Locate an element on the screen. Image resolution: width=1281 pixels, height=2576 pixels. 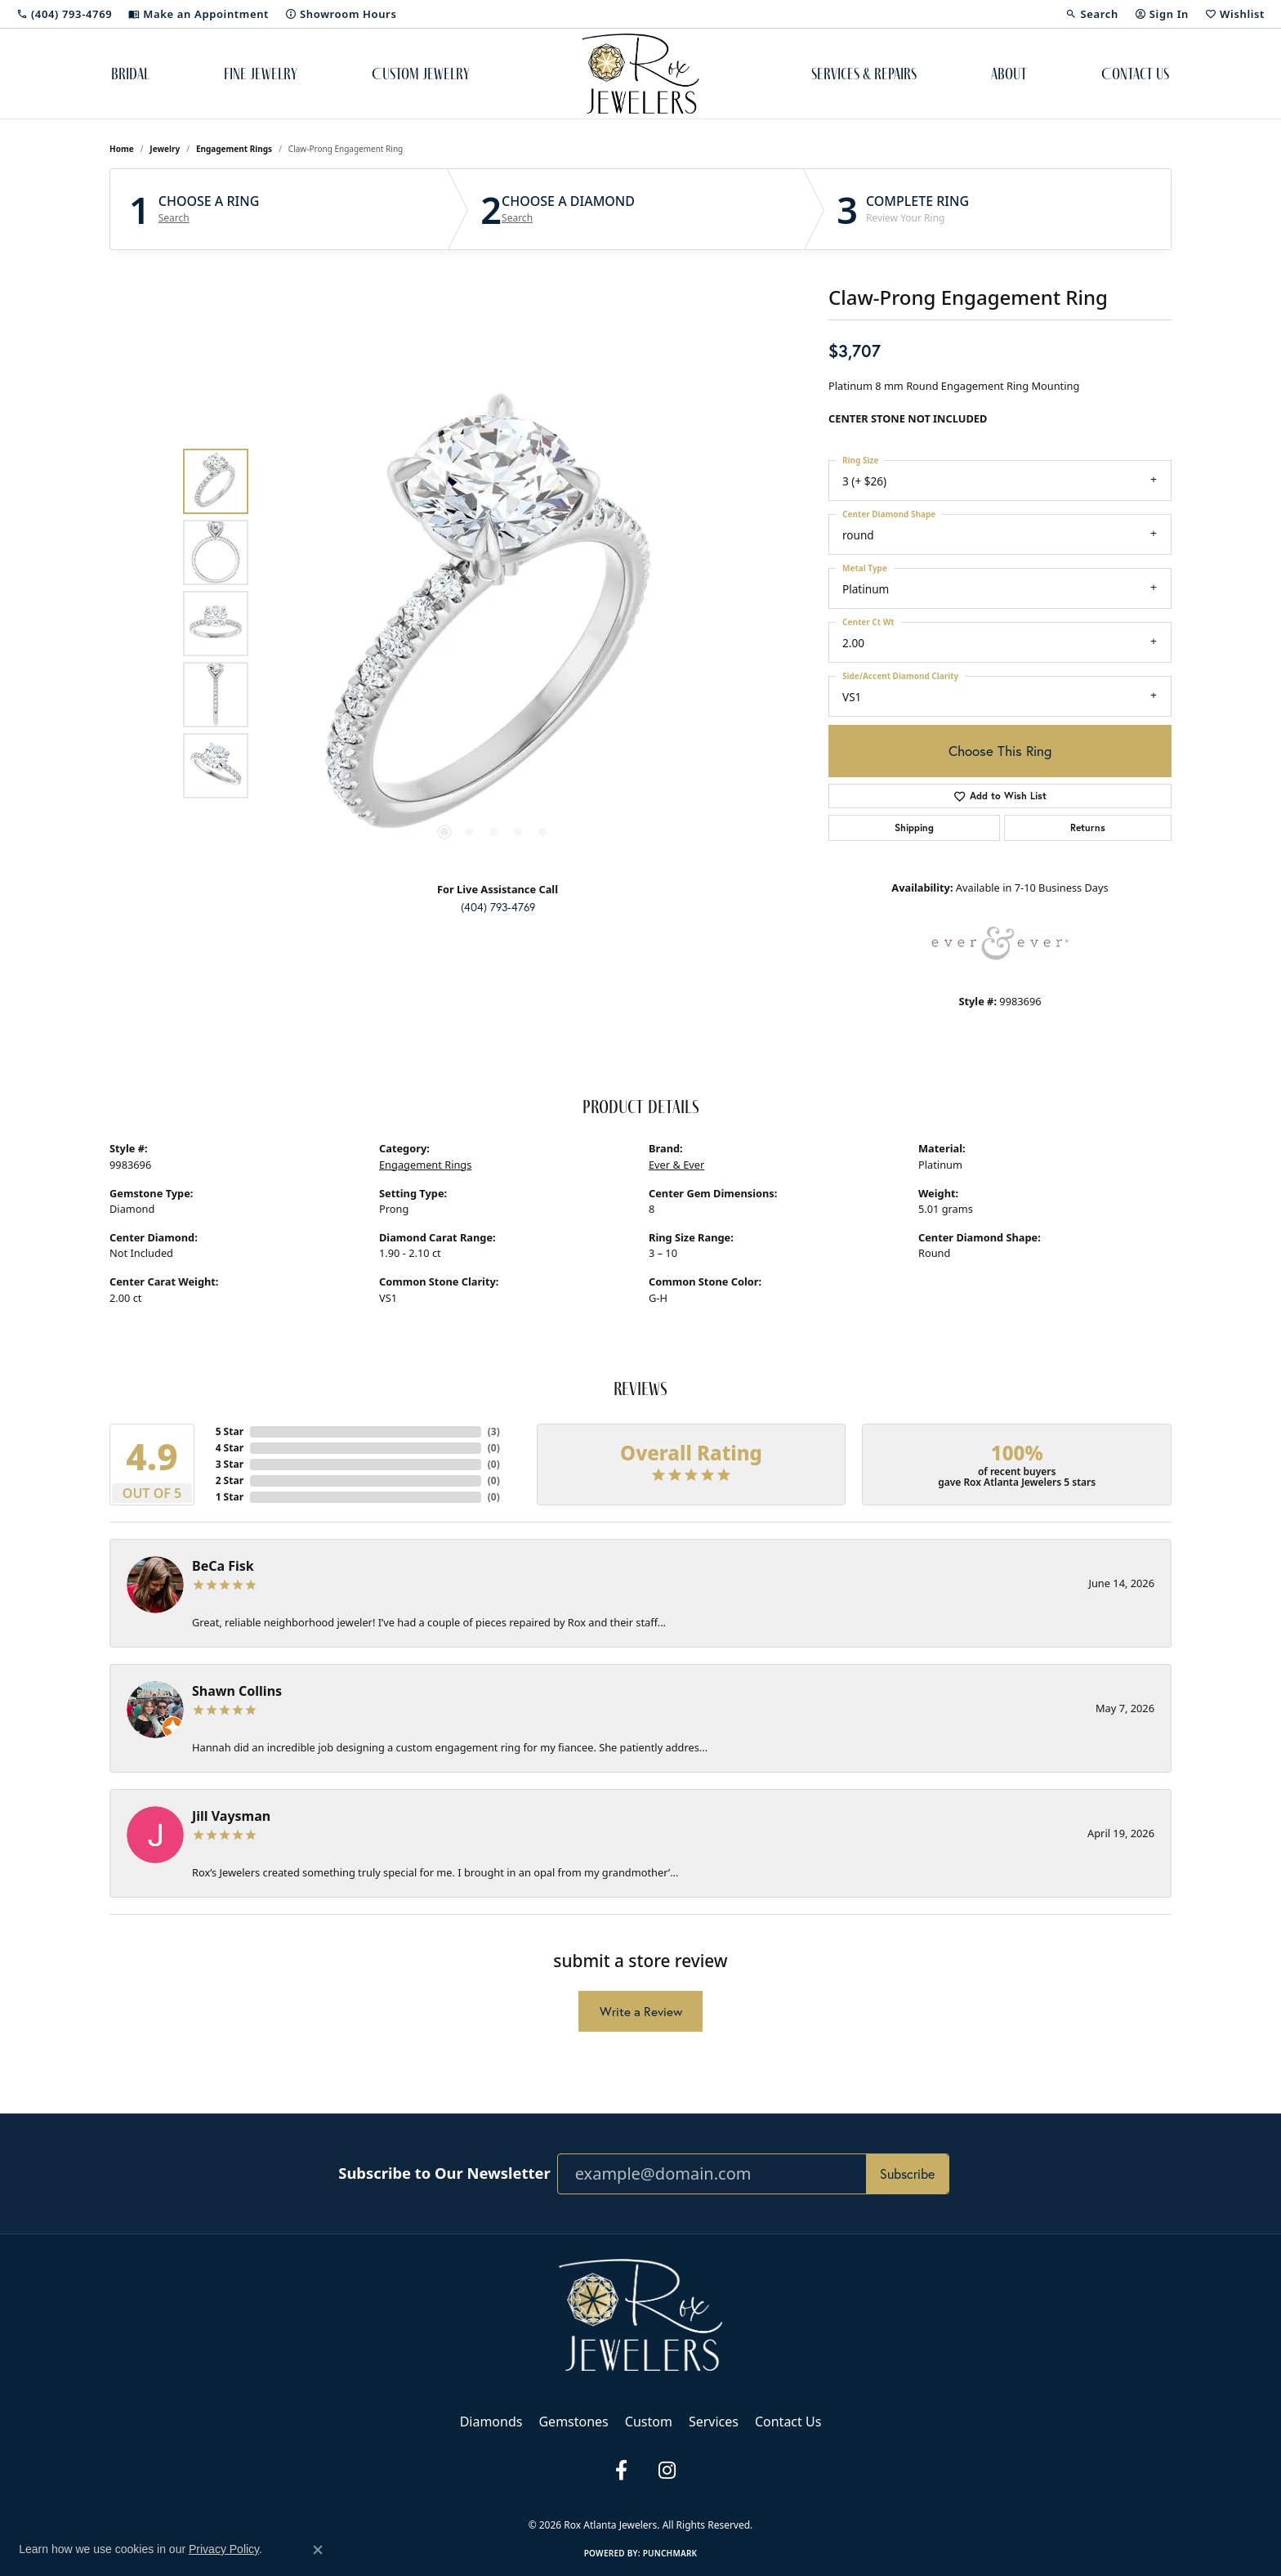
[Rox Atlanta Jewelers - Go to homepage] is located at coordinates (640, 2314).